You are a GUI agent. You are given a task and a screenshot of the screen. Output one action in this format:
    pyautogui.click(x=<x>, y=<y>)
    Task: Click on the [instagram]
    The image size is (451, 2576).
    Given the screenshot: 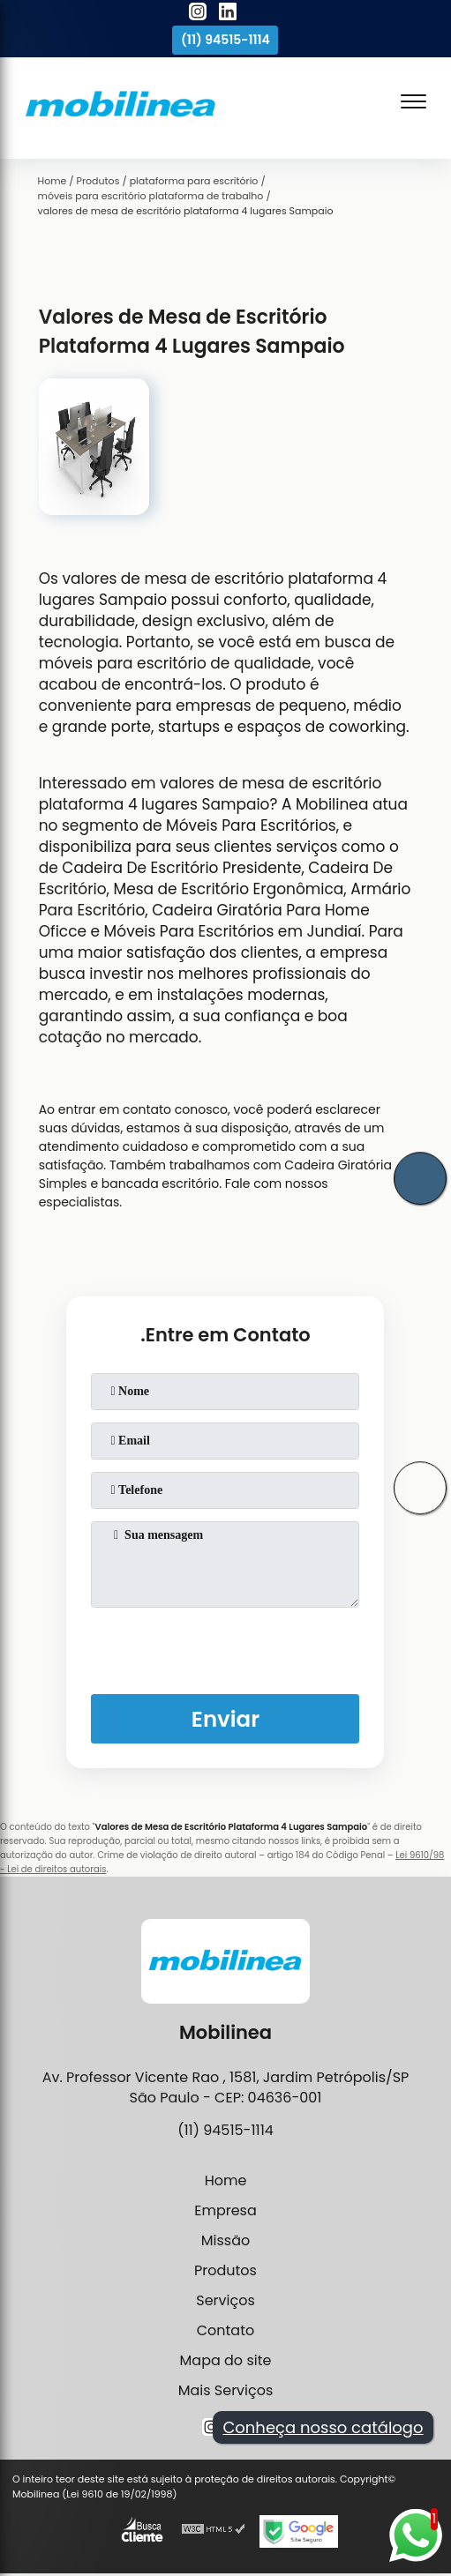 What is the action you would take?
    pyautogui.click(x=198, y=14)
    